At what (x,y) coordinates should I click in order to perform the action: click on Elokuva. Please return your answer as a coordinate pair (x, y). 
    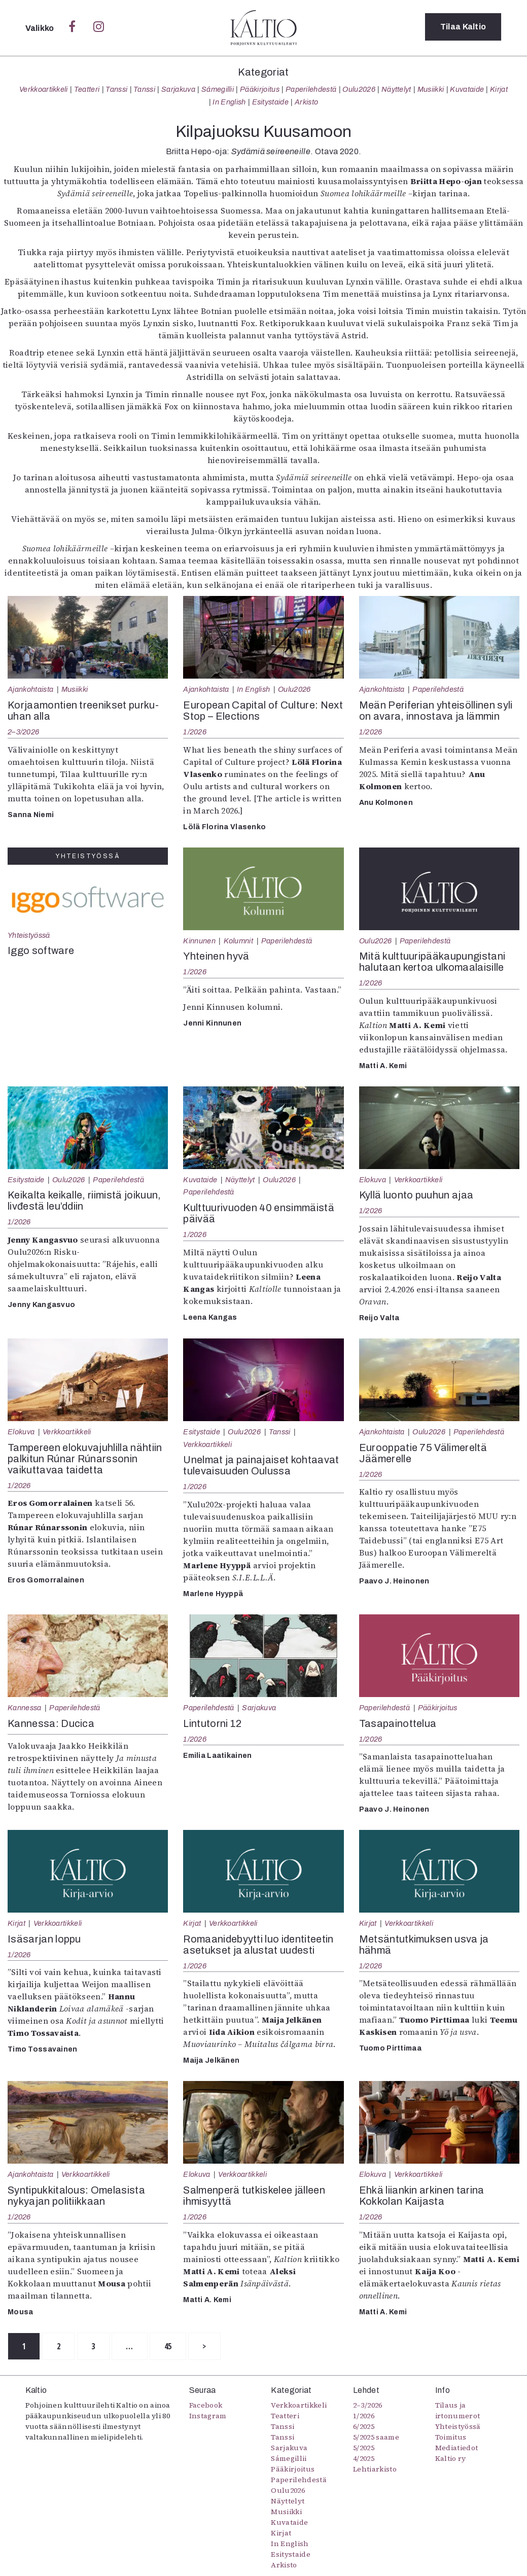
    Looking at the image, I should click on (372, 1180).